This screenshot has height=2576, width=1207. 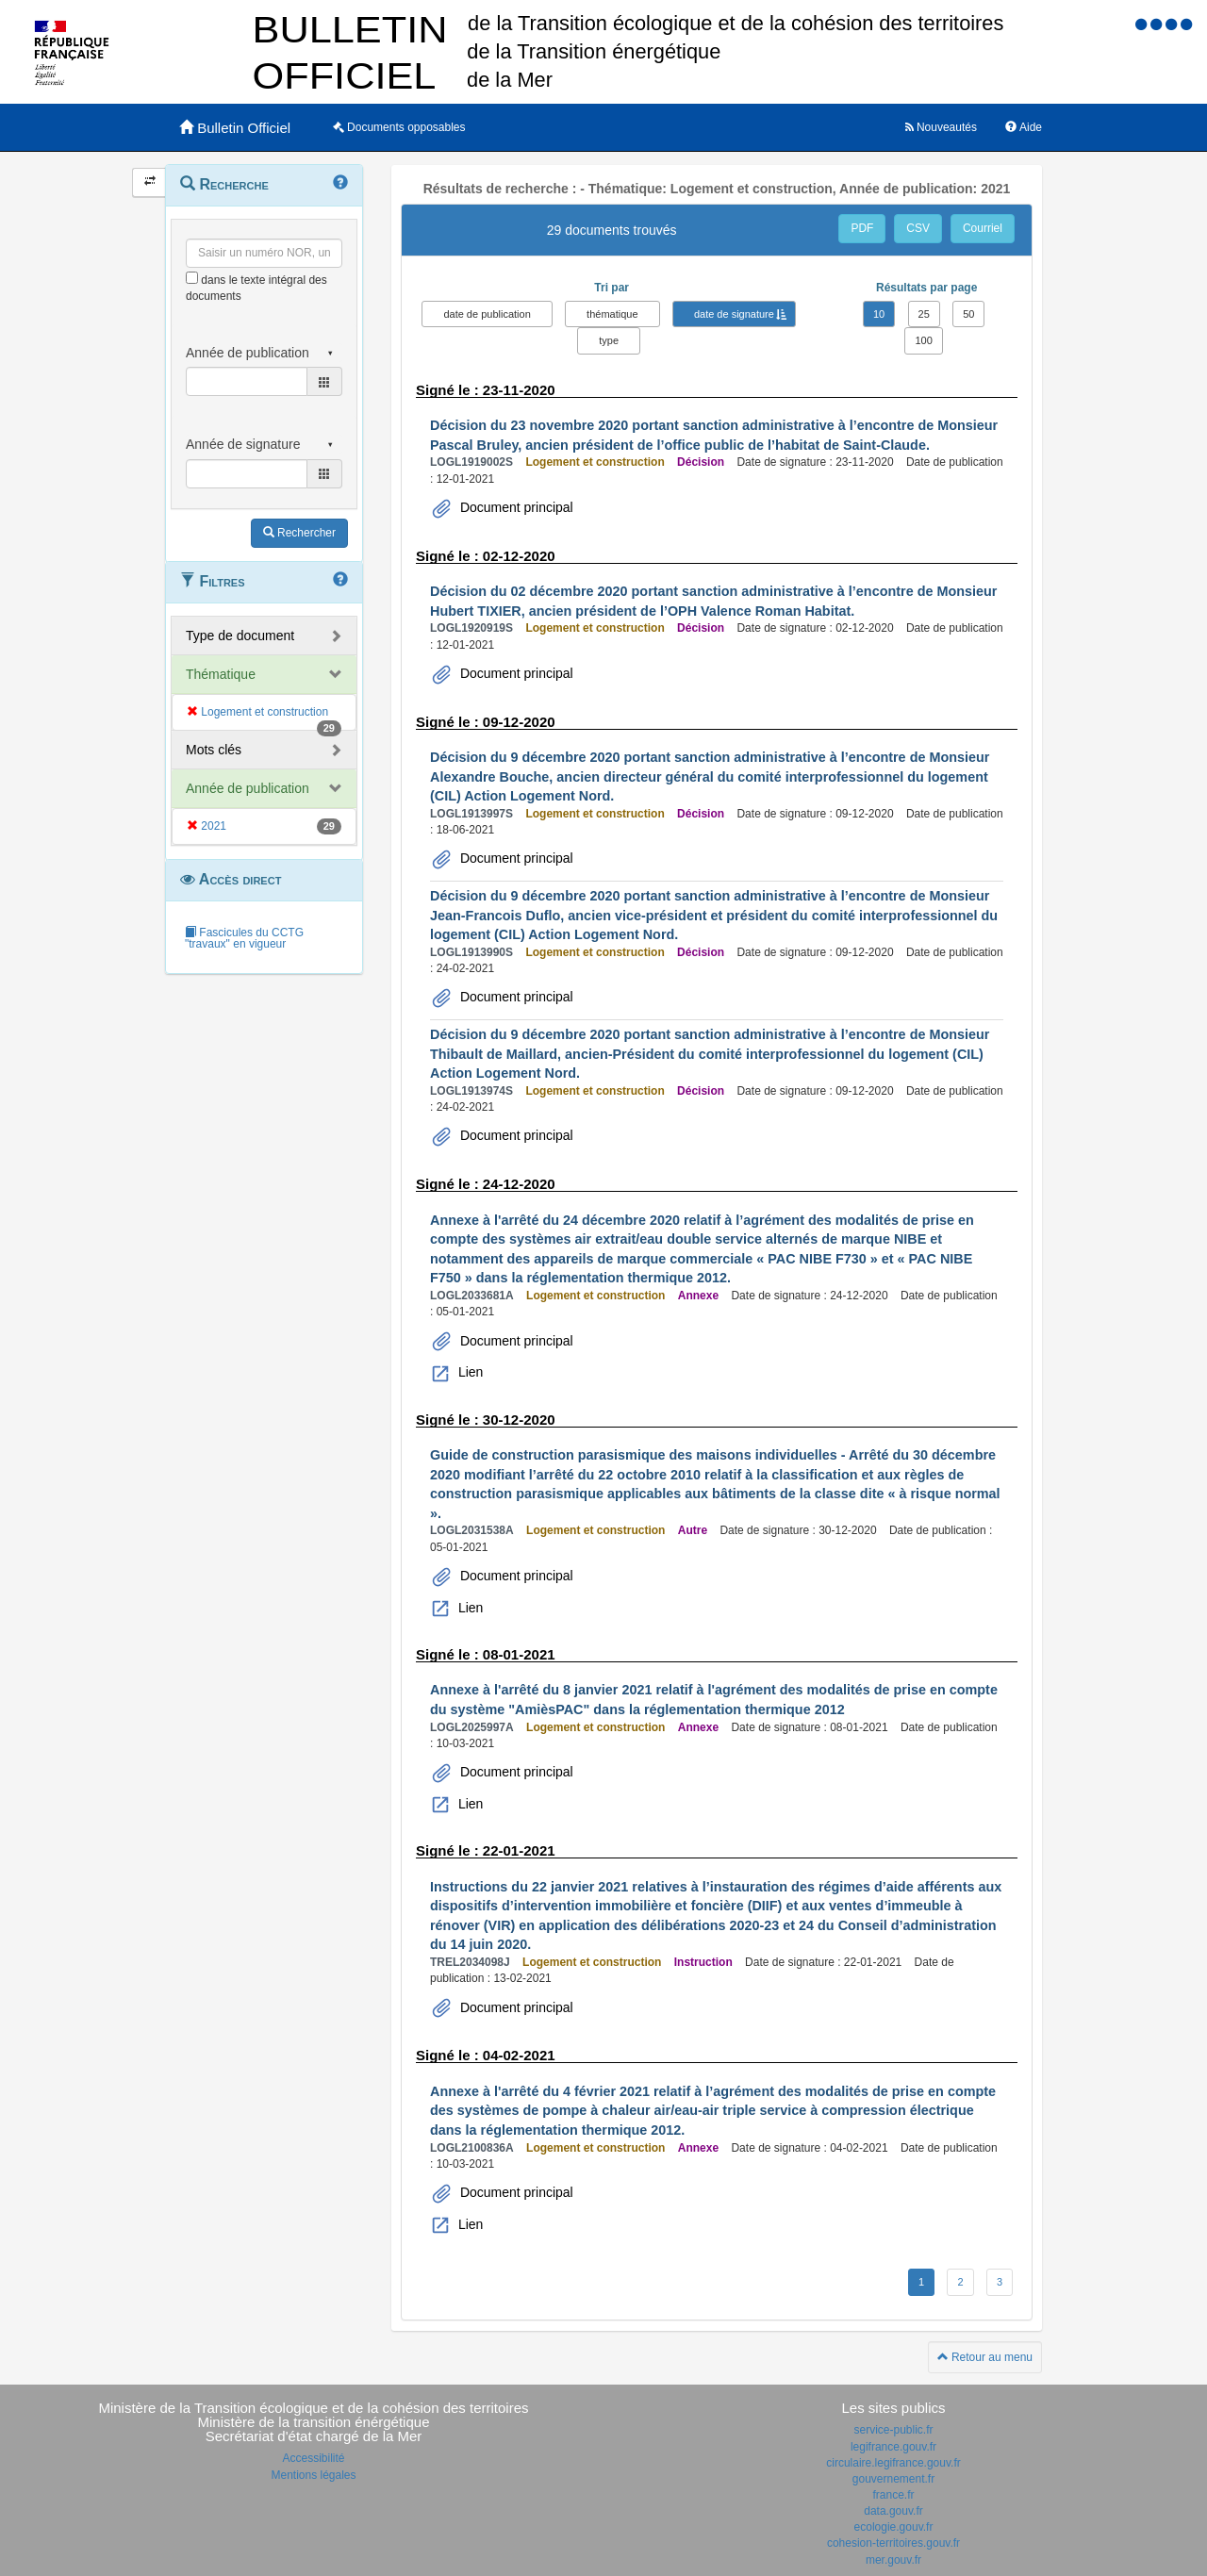 I want to click on gouvernement.fr, so click(x=893, y=2478).